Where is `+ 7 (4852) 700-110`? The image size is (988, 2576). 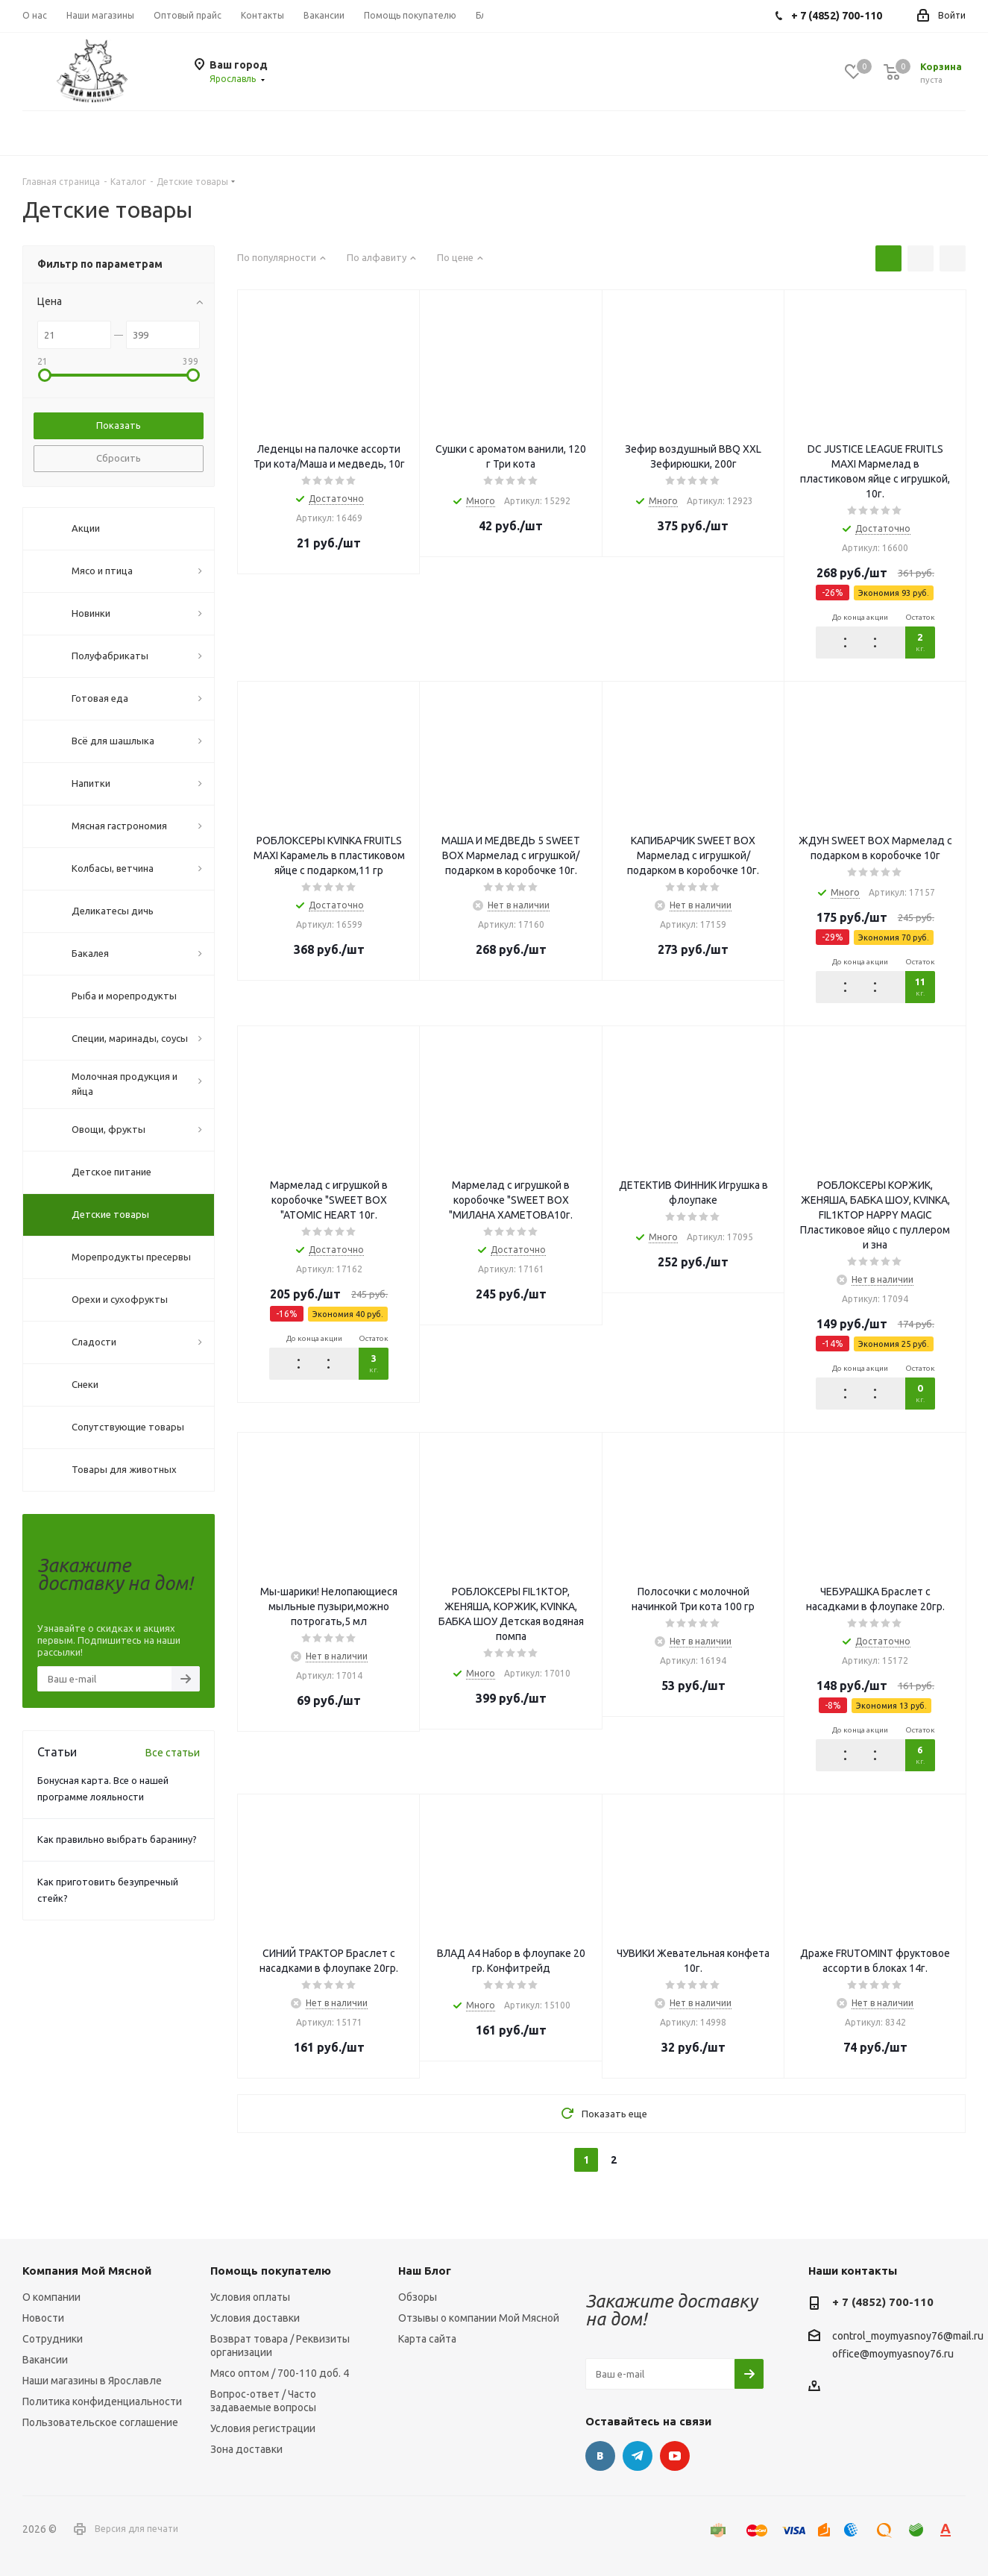
+ 7 (4852) 700-110 is located at coordinates (883, 2302).